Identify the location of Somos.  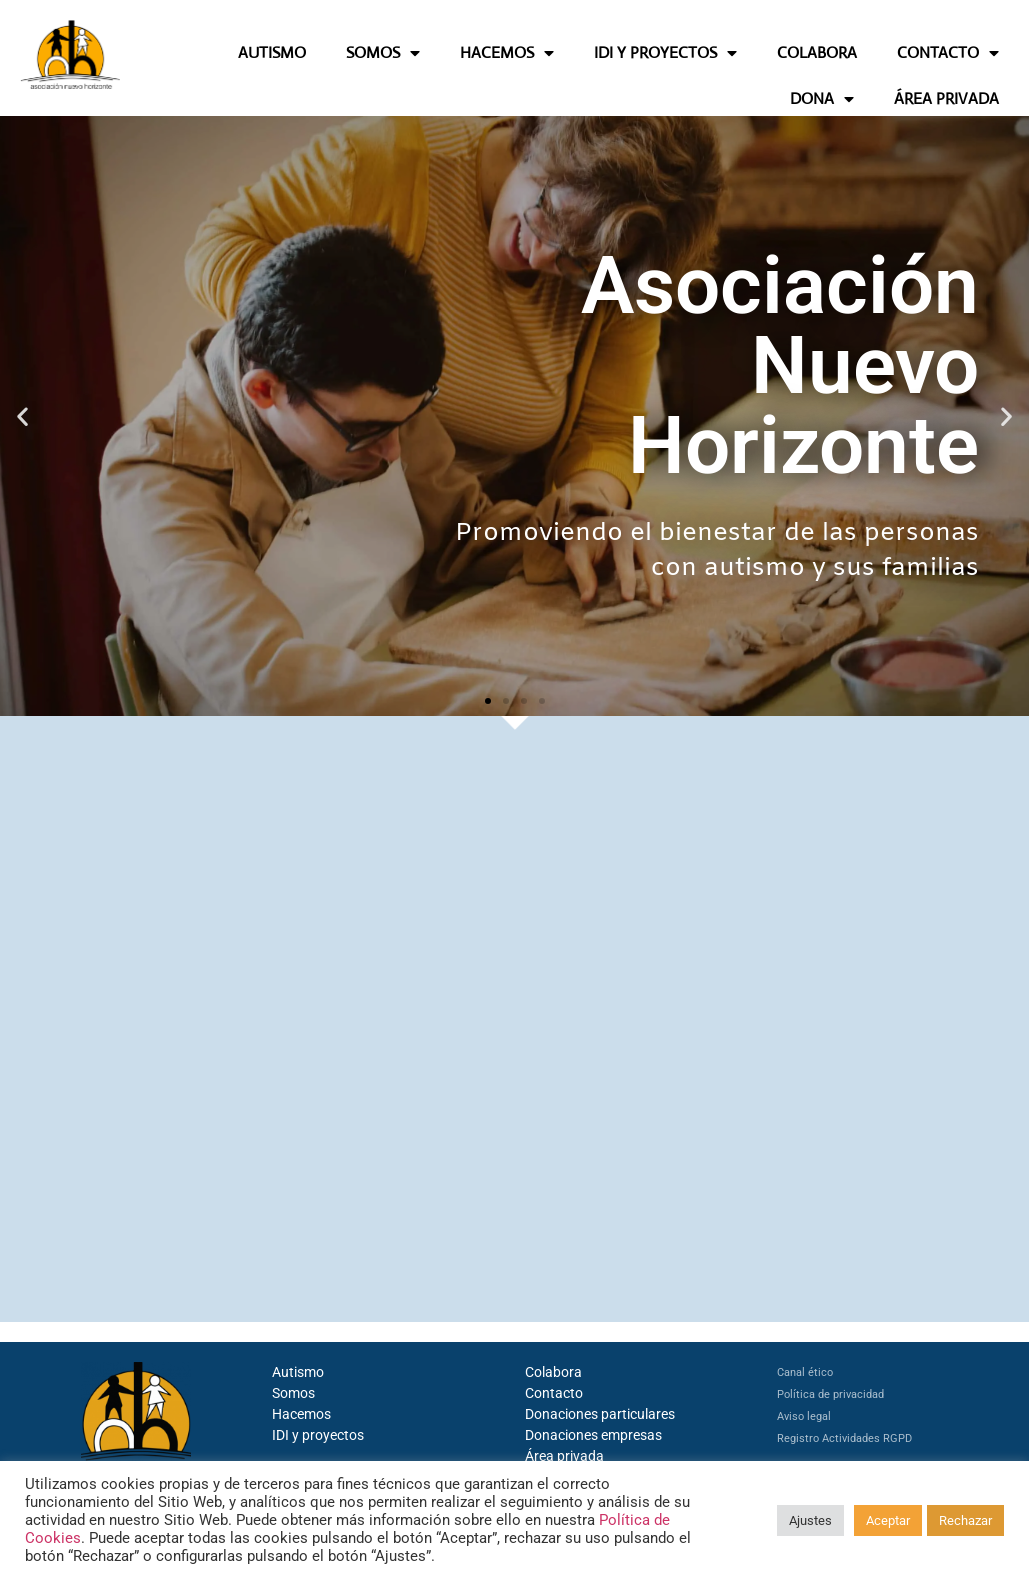
(293, 1393).